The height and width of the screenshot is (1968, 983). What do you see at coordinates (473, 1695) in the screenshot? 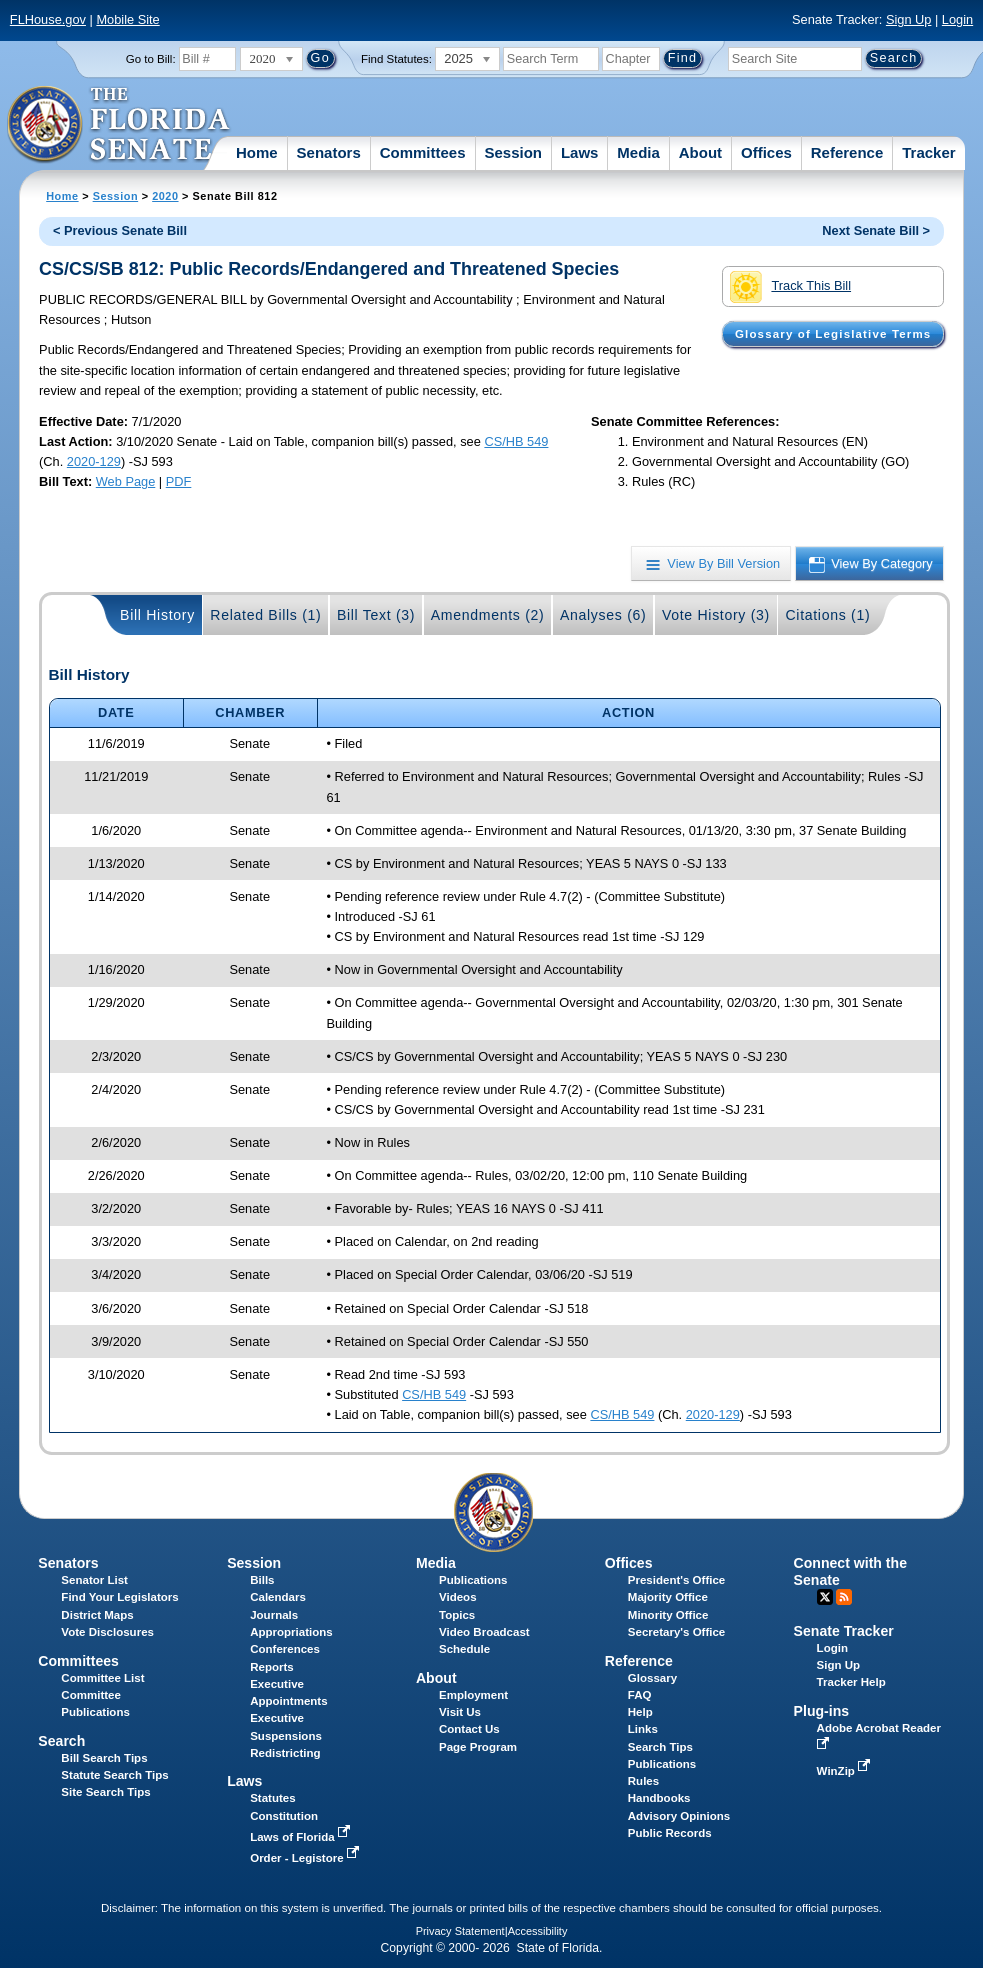
I see `Employment` at bounding box center [473, 1695].